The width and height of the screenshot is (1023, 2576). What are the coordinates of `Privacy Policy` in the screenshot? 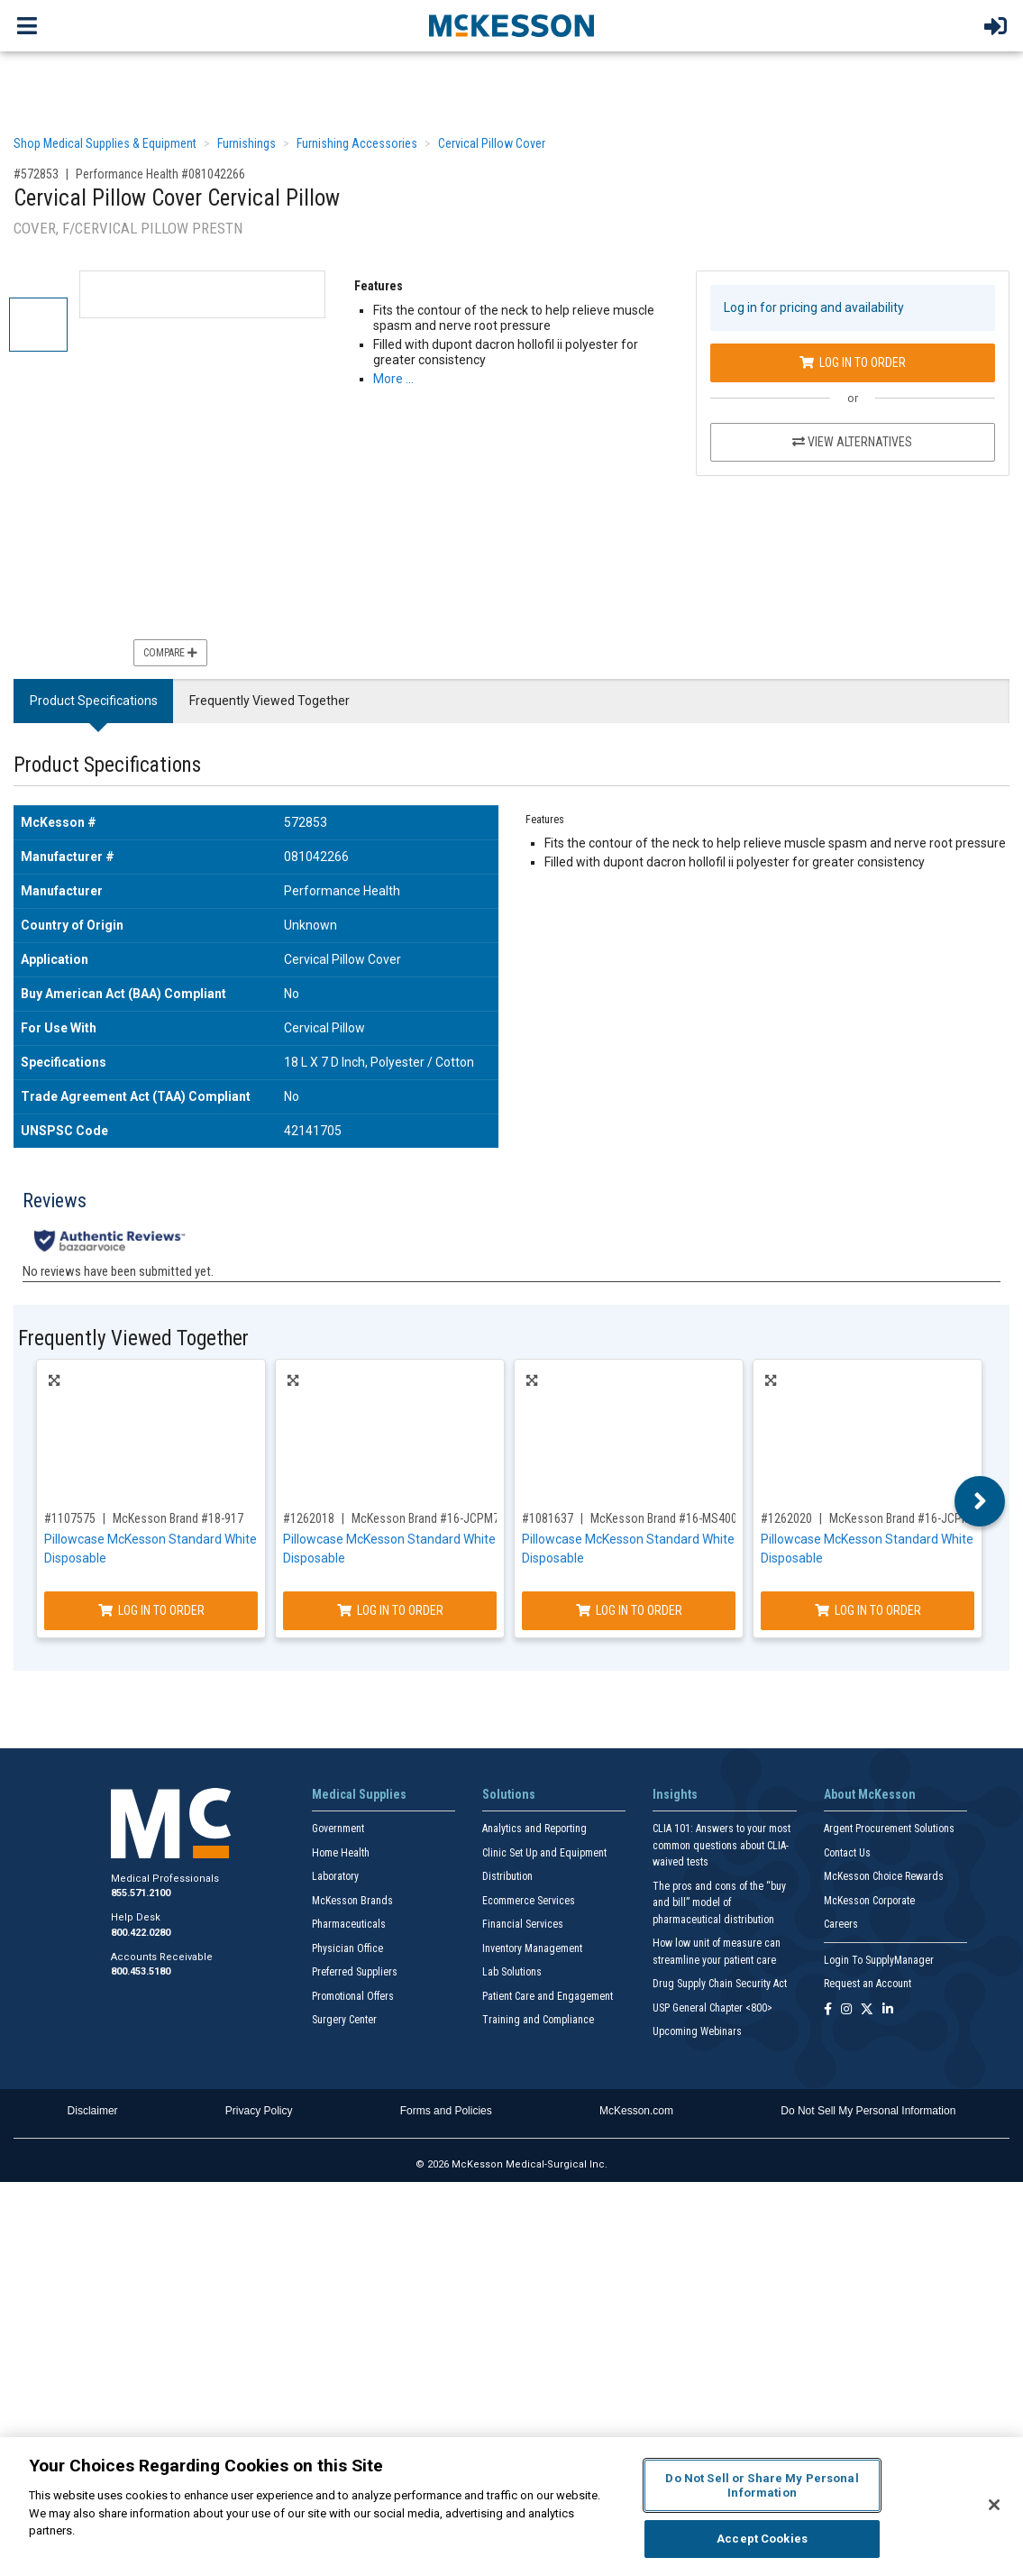 It's located at (259, 2110).